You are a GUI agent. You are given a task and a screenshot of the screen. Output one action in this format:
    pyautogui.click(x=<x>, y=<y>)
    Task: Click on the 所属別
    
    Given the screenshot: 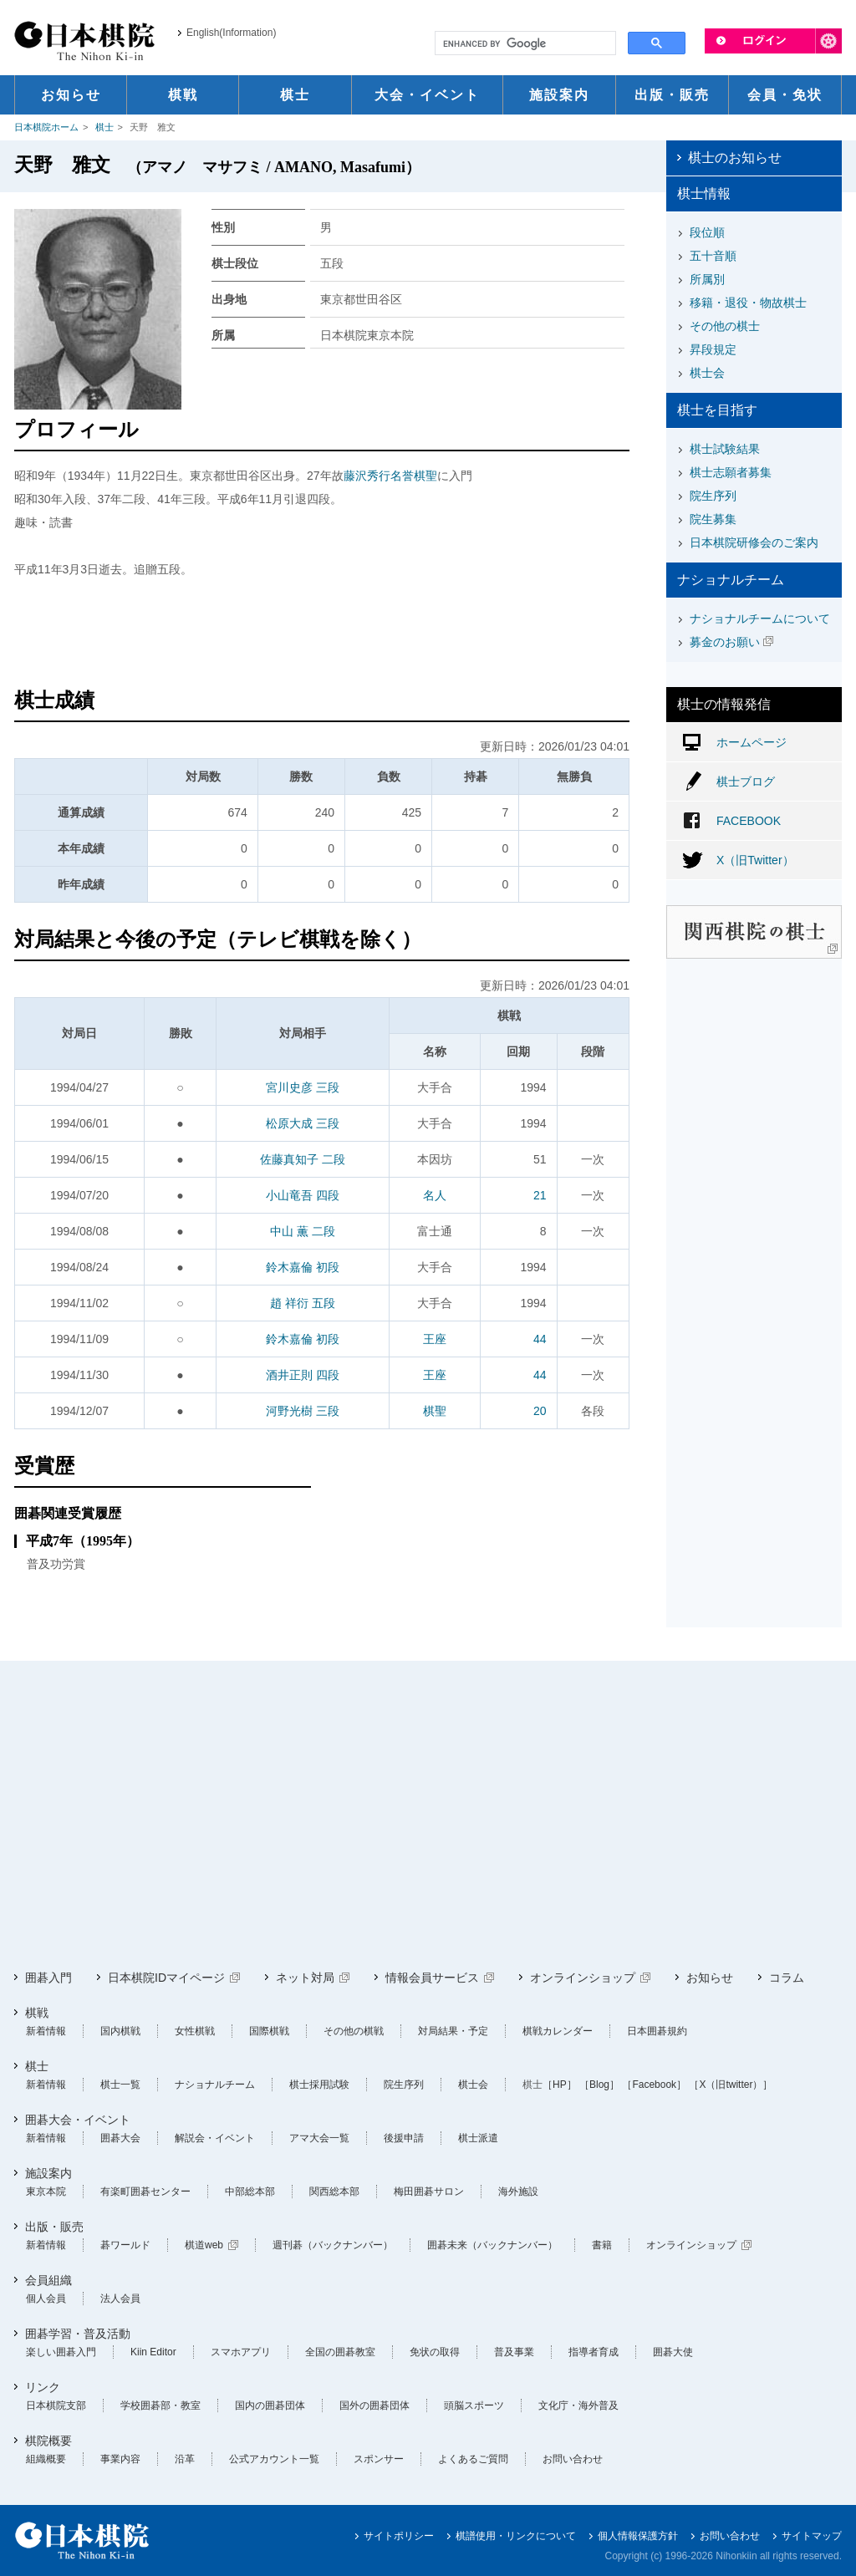 What is the action you would take?
    pyautogui.click(x=707, y=279)
    